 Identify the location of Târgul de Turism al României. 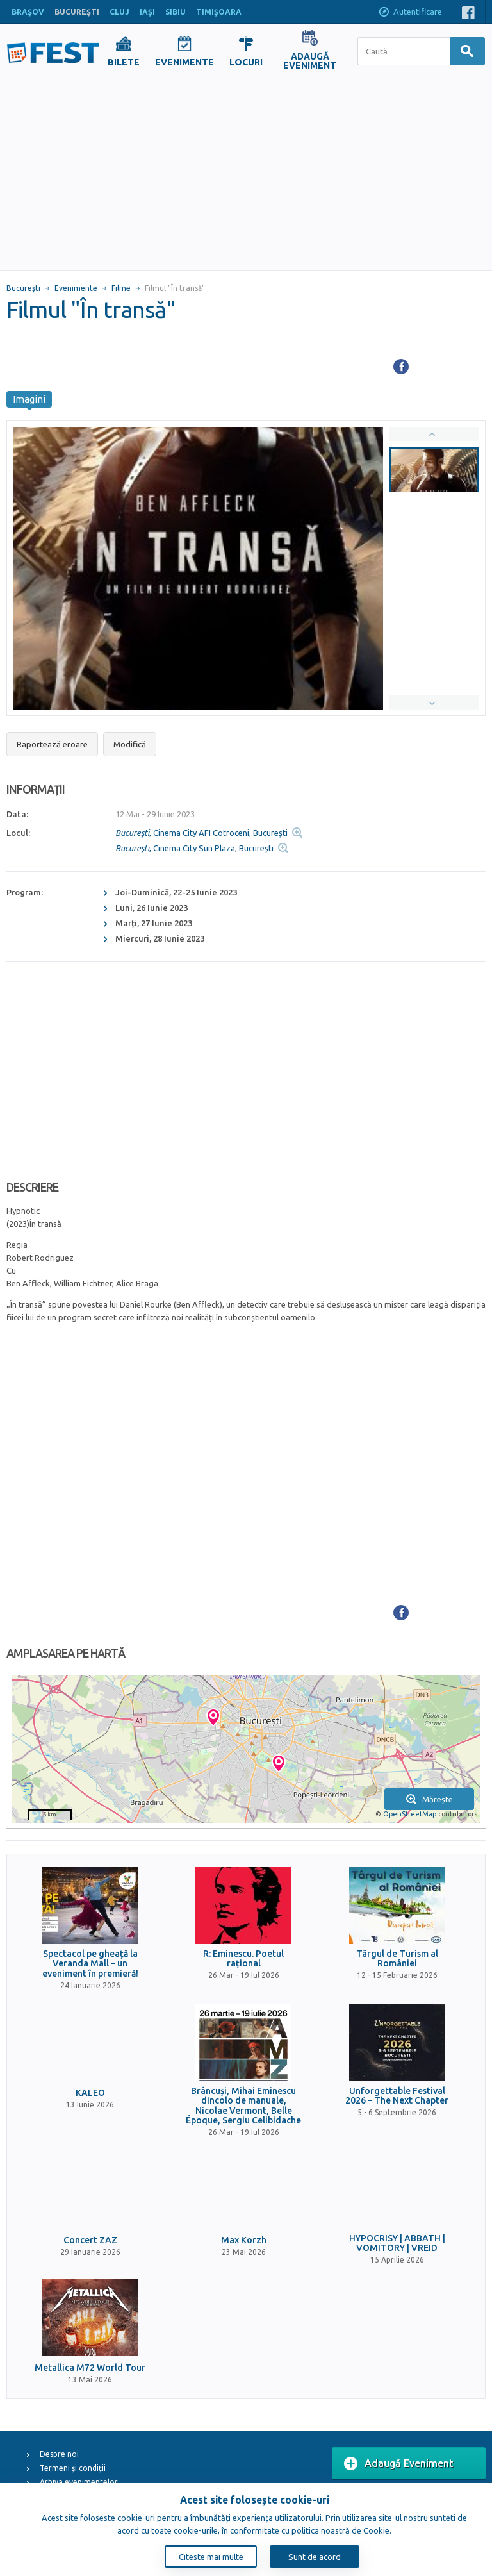
(397, 1958).